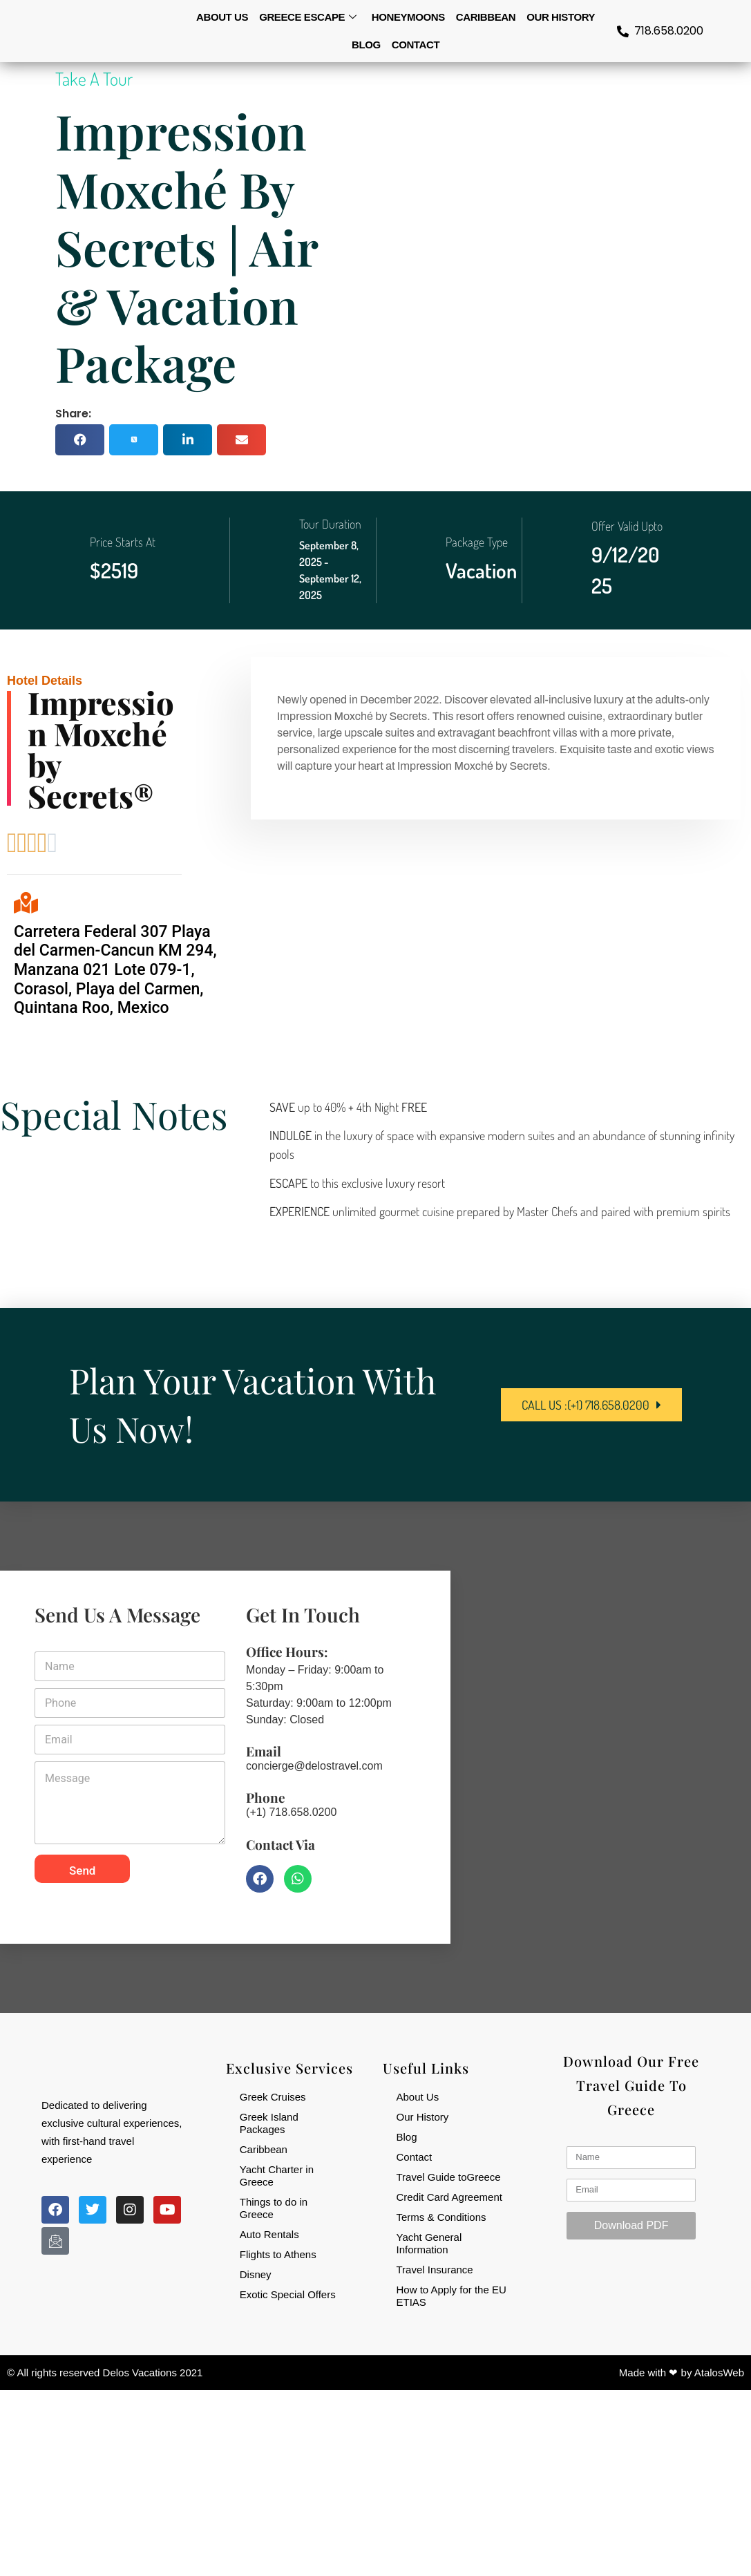 The height and width of the screenshot is (2576, 751). I want to click on Send, so click(82, 1870).